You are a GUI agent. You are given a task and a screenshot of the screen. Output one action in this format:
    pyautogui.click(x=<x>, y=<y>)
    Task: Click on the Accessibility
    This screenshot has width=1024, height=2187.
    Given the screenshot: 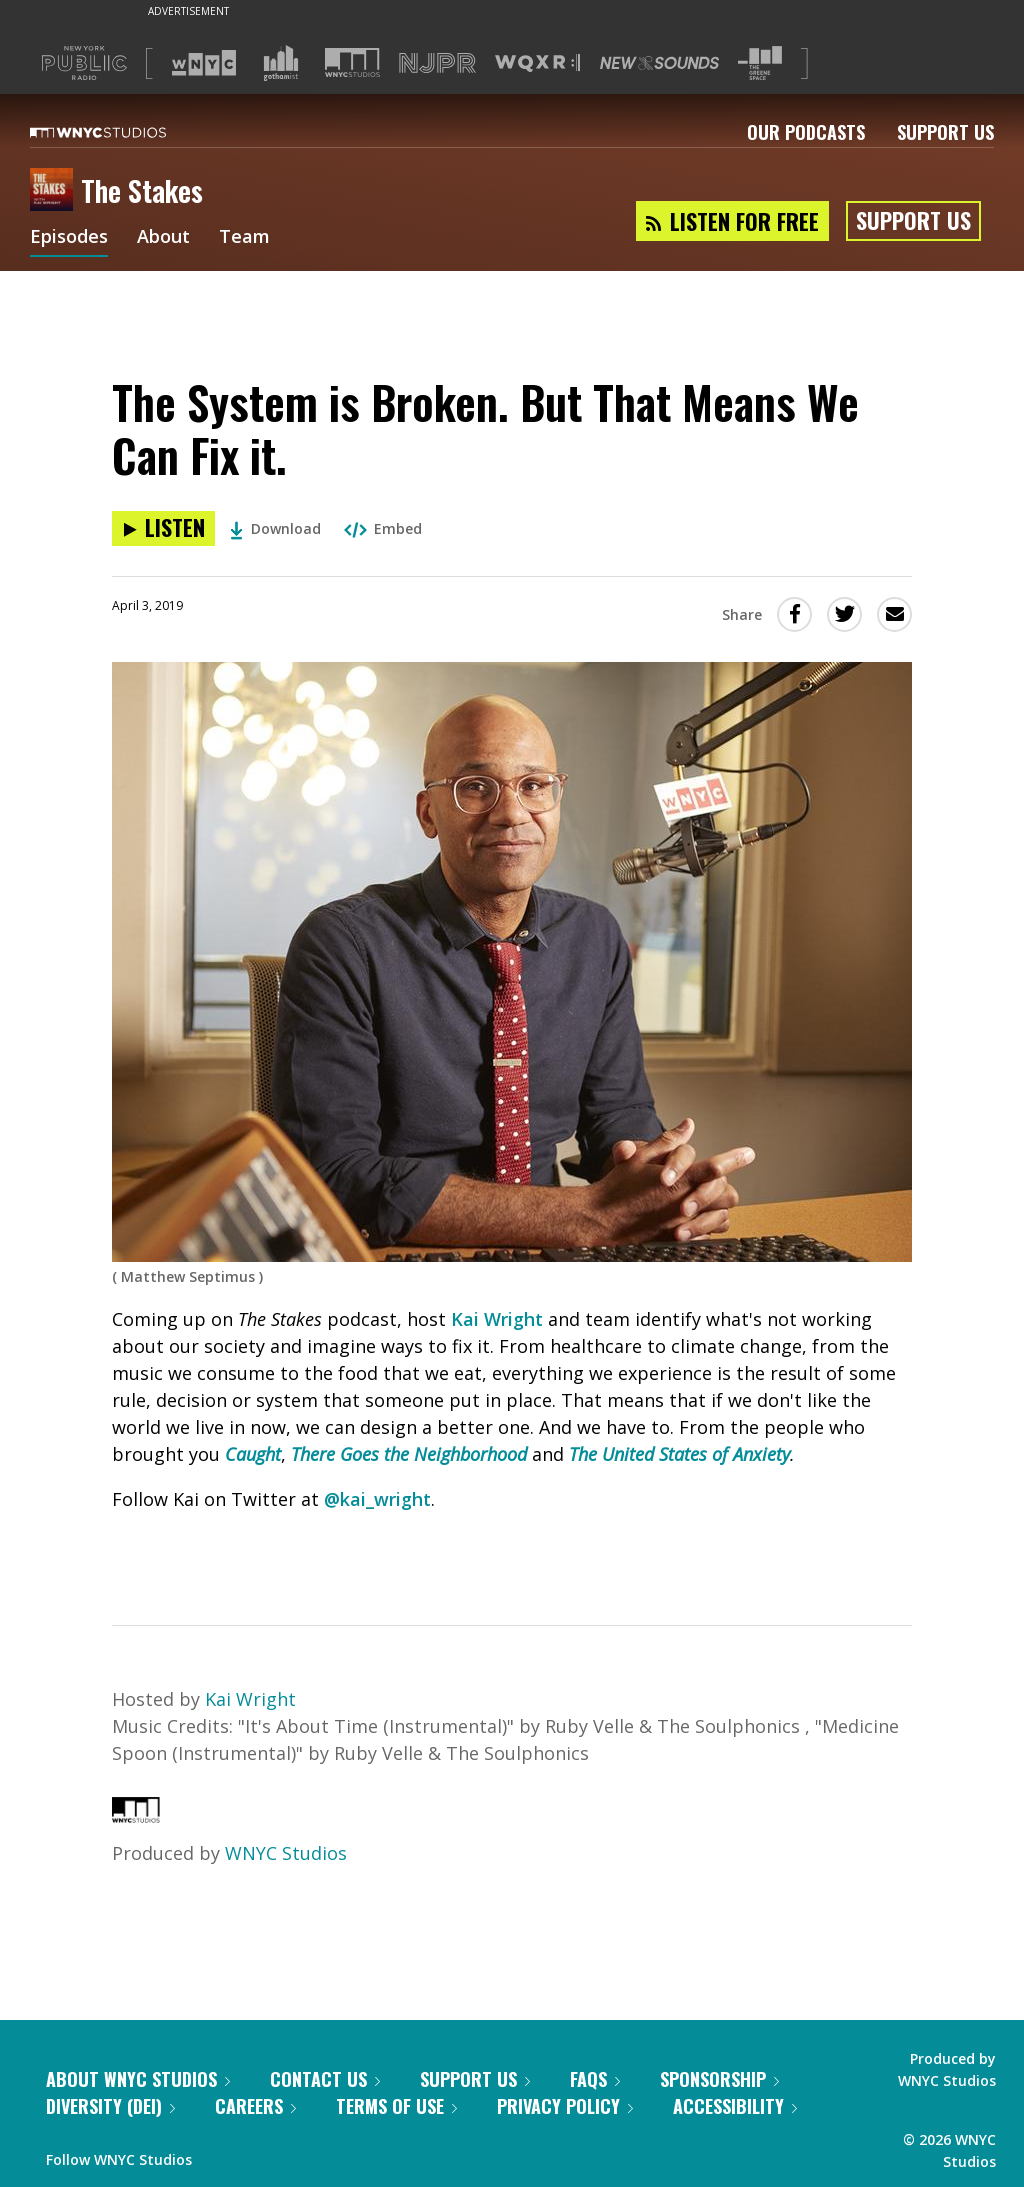 What is the action you would take?
    pyautogui.click(x=735, y=2106)
    